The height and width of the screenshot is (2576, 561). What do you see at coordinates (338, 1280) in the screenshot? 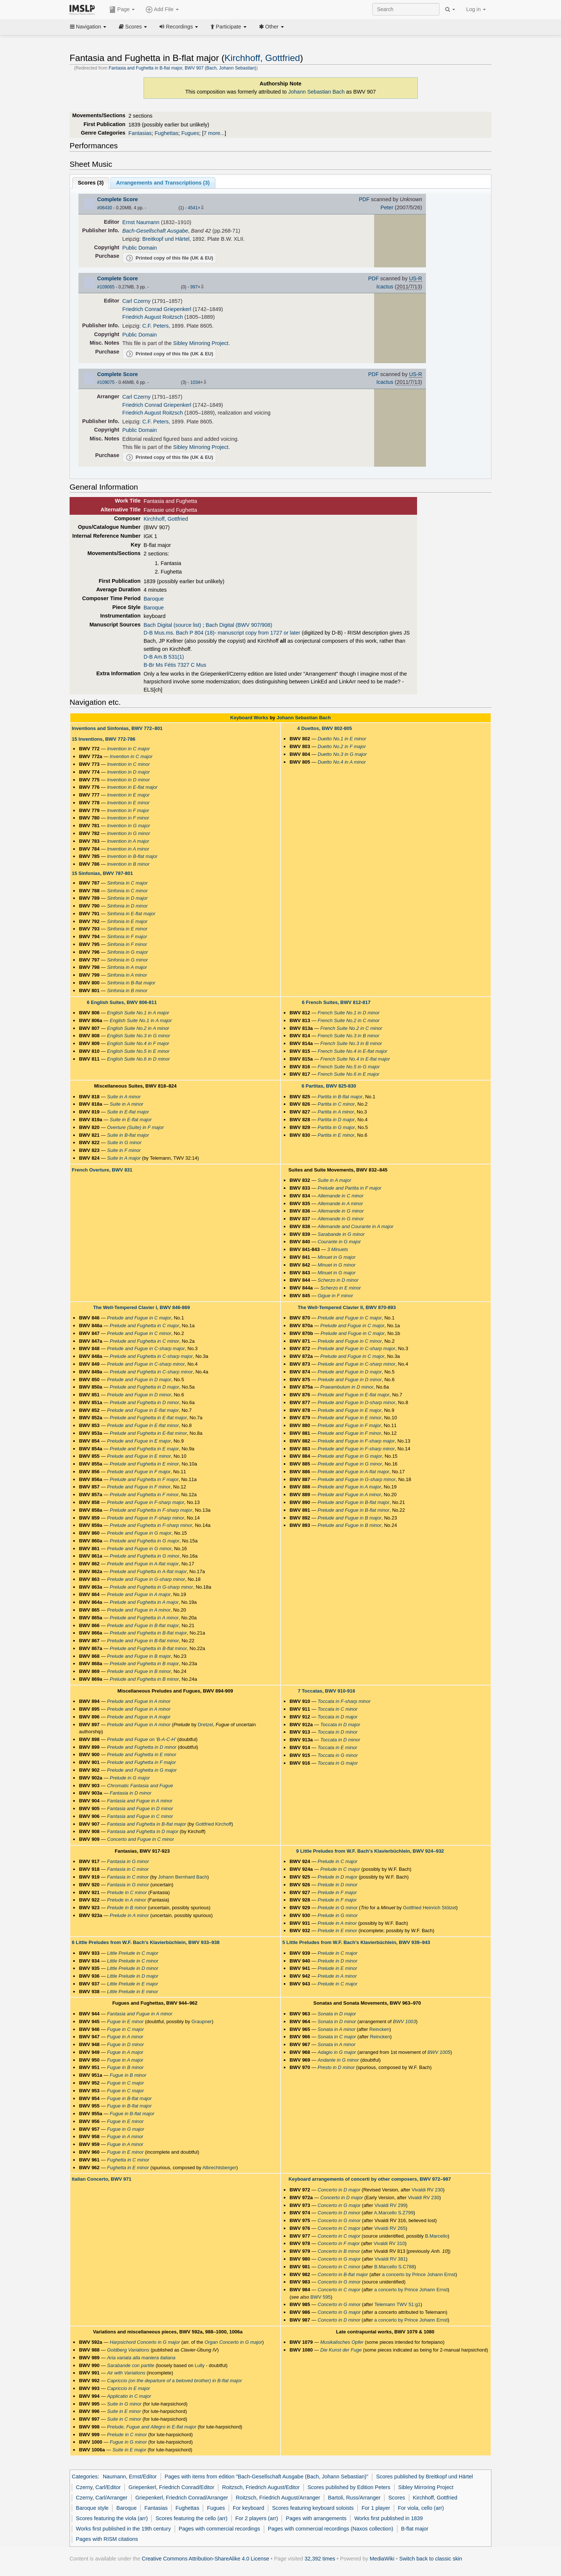
I see `Scherzo in D minor` at bounding box center [338, 1280].